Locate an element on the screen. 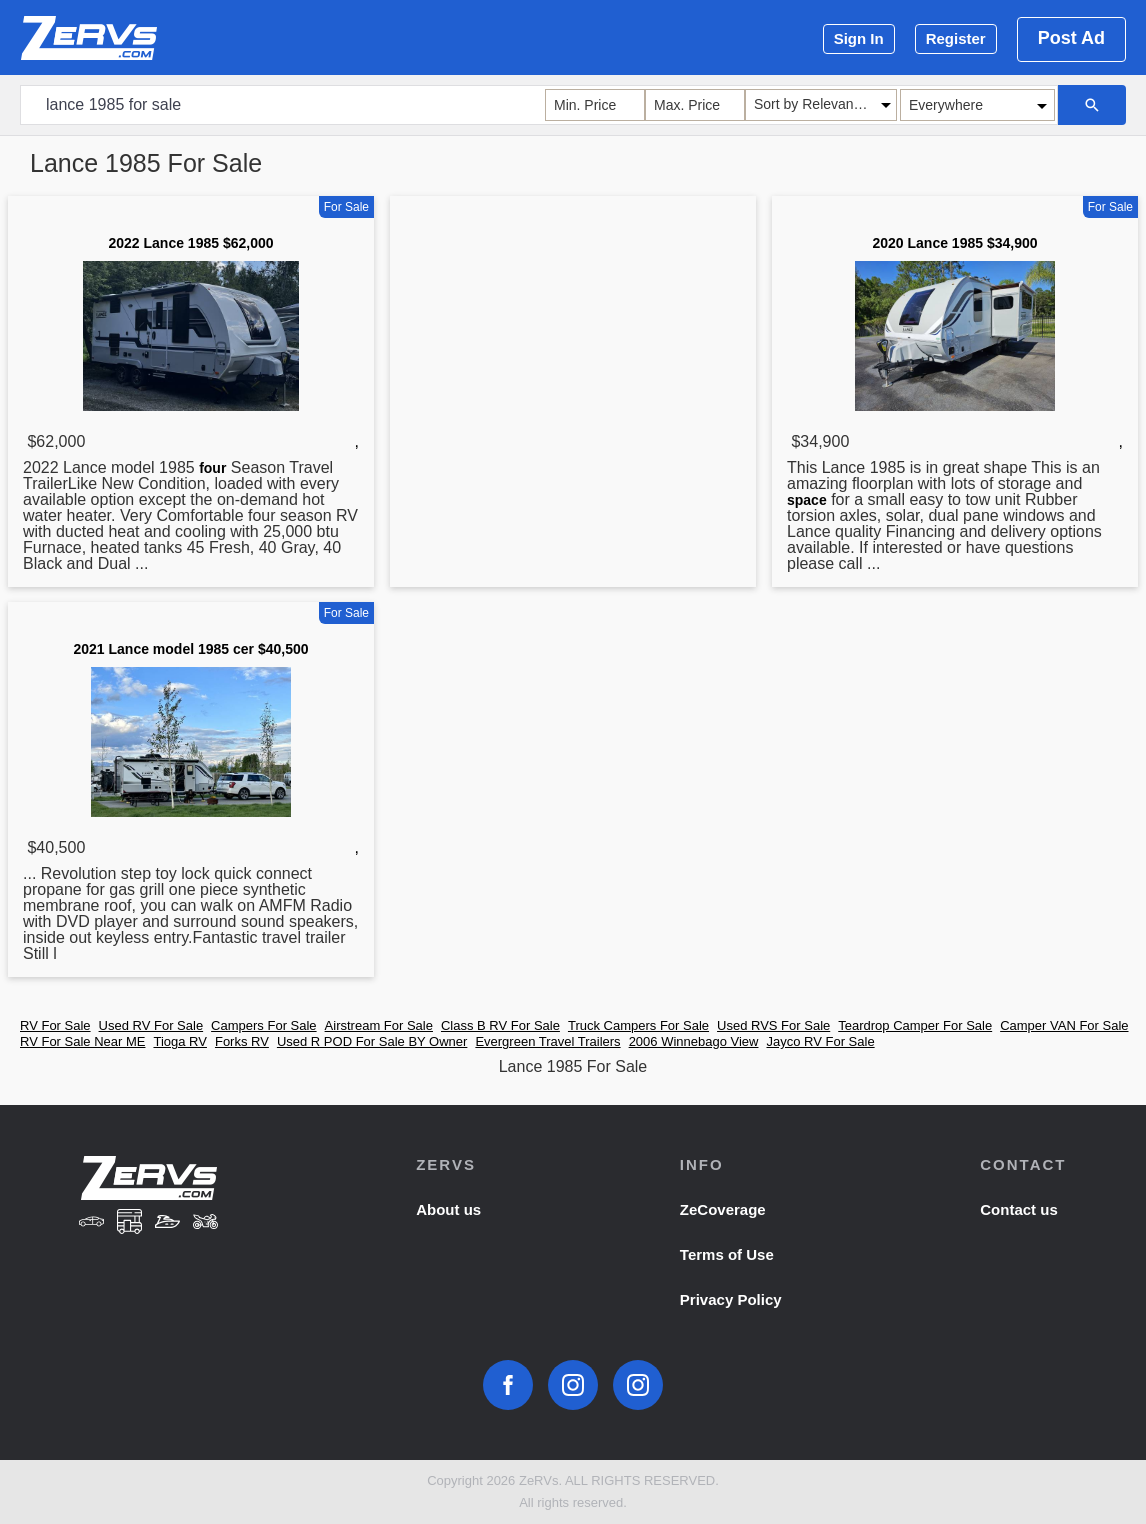 The width and height of the screenshot is (1146, 1524). Airstream For Sale is located at coordinates (379, 1025).